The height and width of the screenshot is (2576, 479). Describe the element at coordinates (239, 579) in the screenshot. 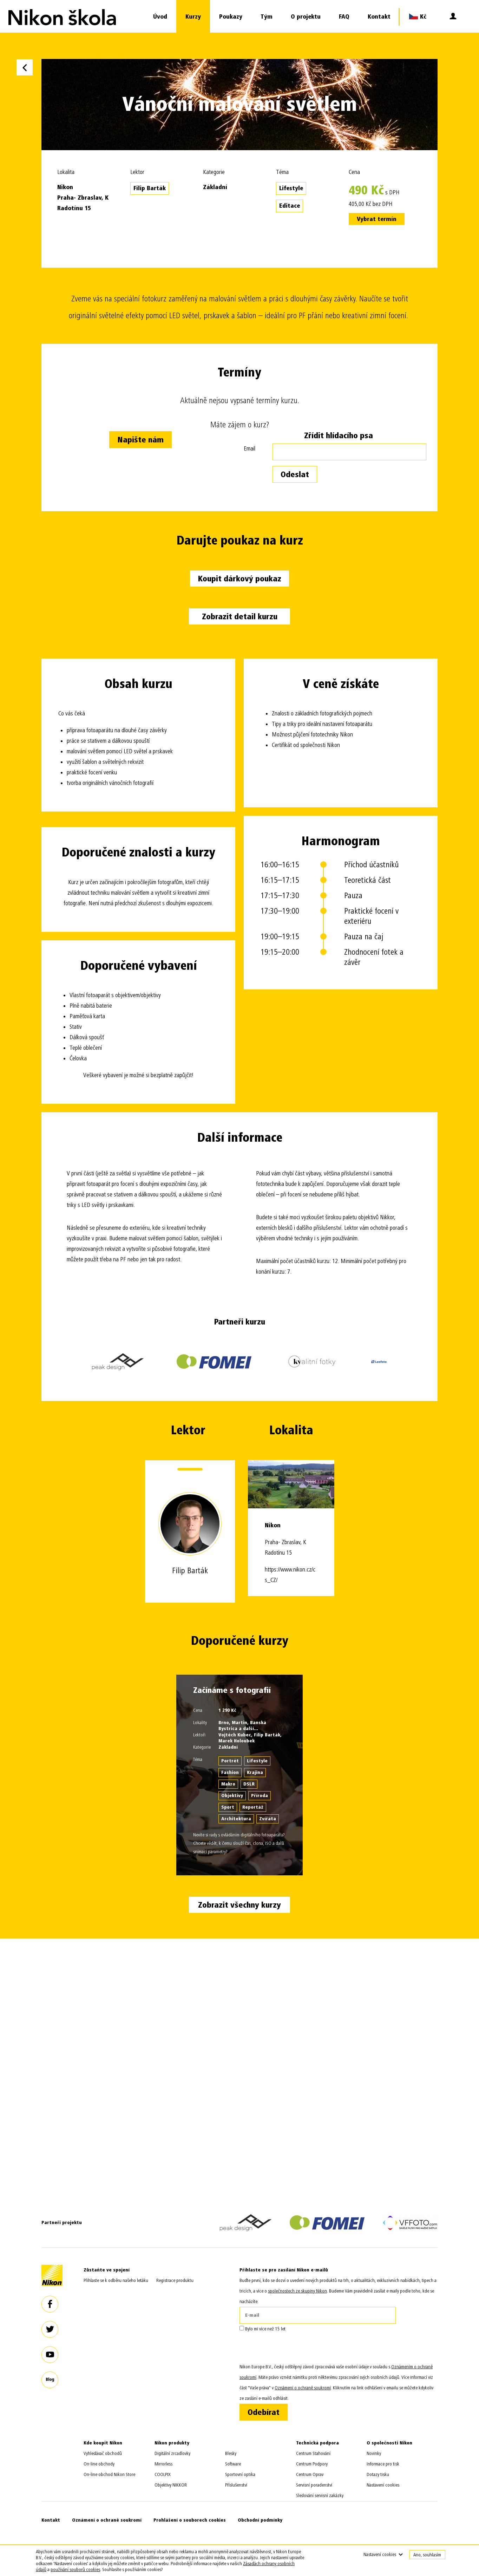

I see `Koupit dárkový poukaz` at that location.